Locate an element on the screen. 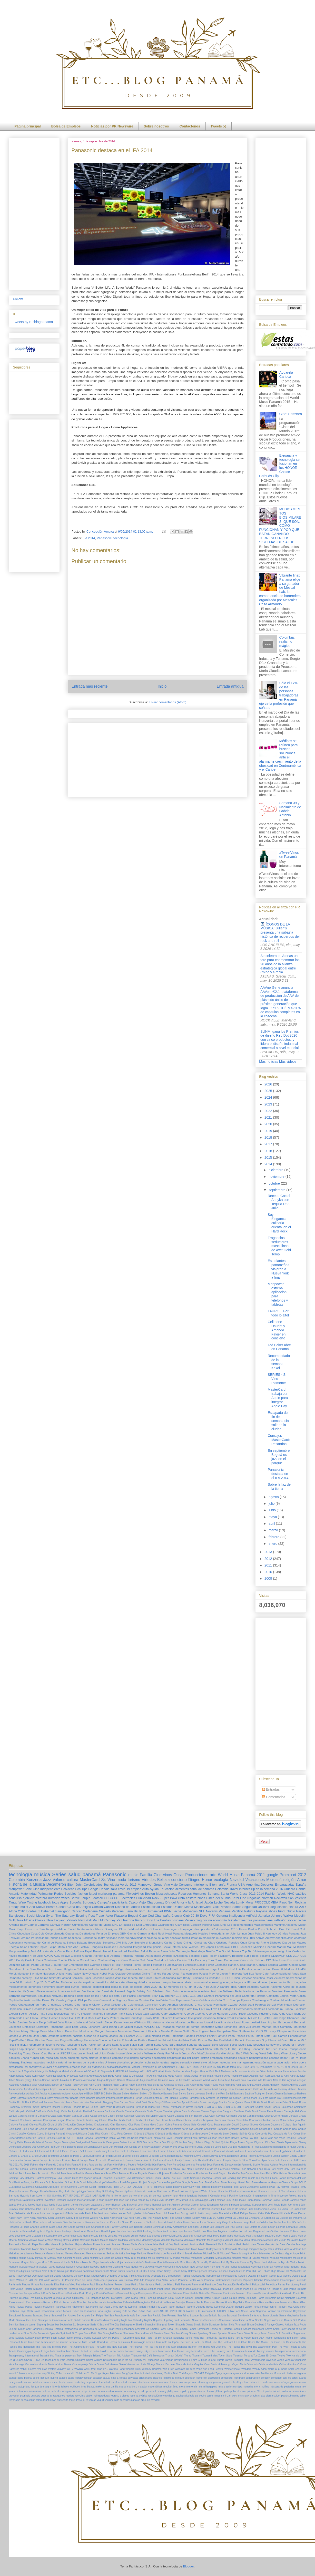 This screenshot has width=315, height=2576. Cinta Rosada is located at coordinates (130, 1960).